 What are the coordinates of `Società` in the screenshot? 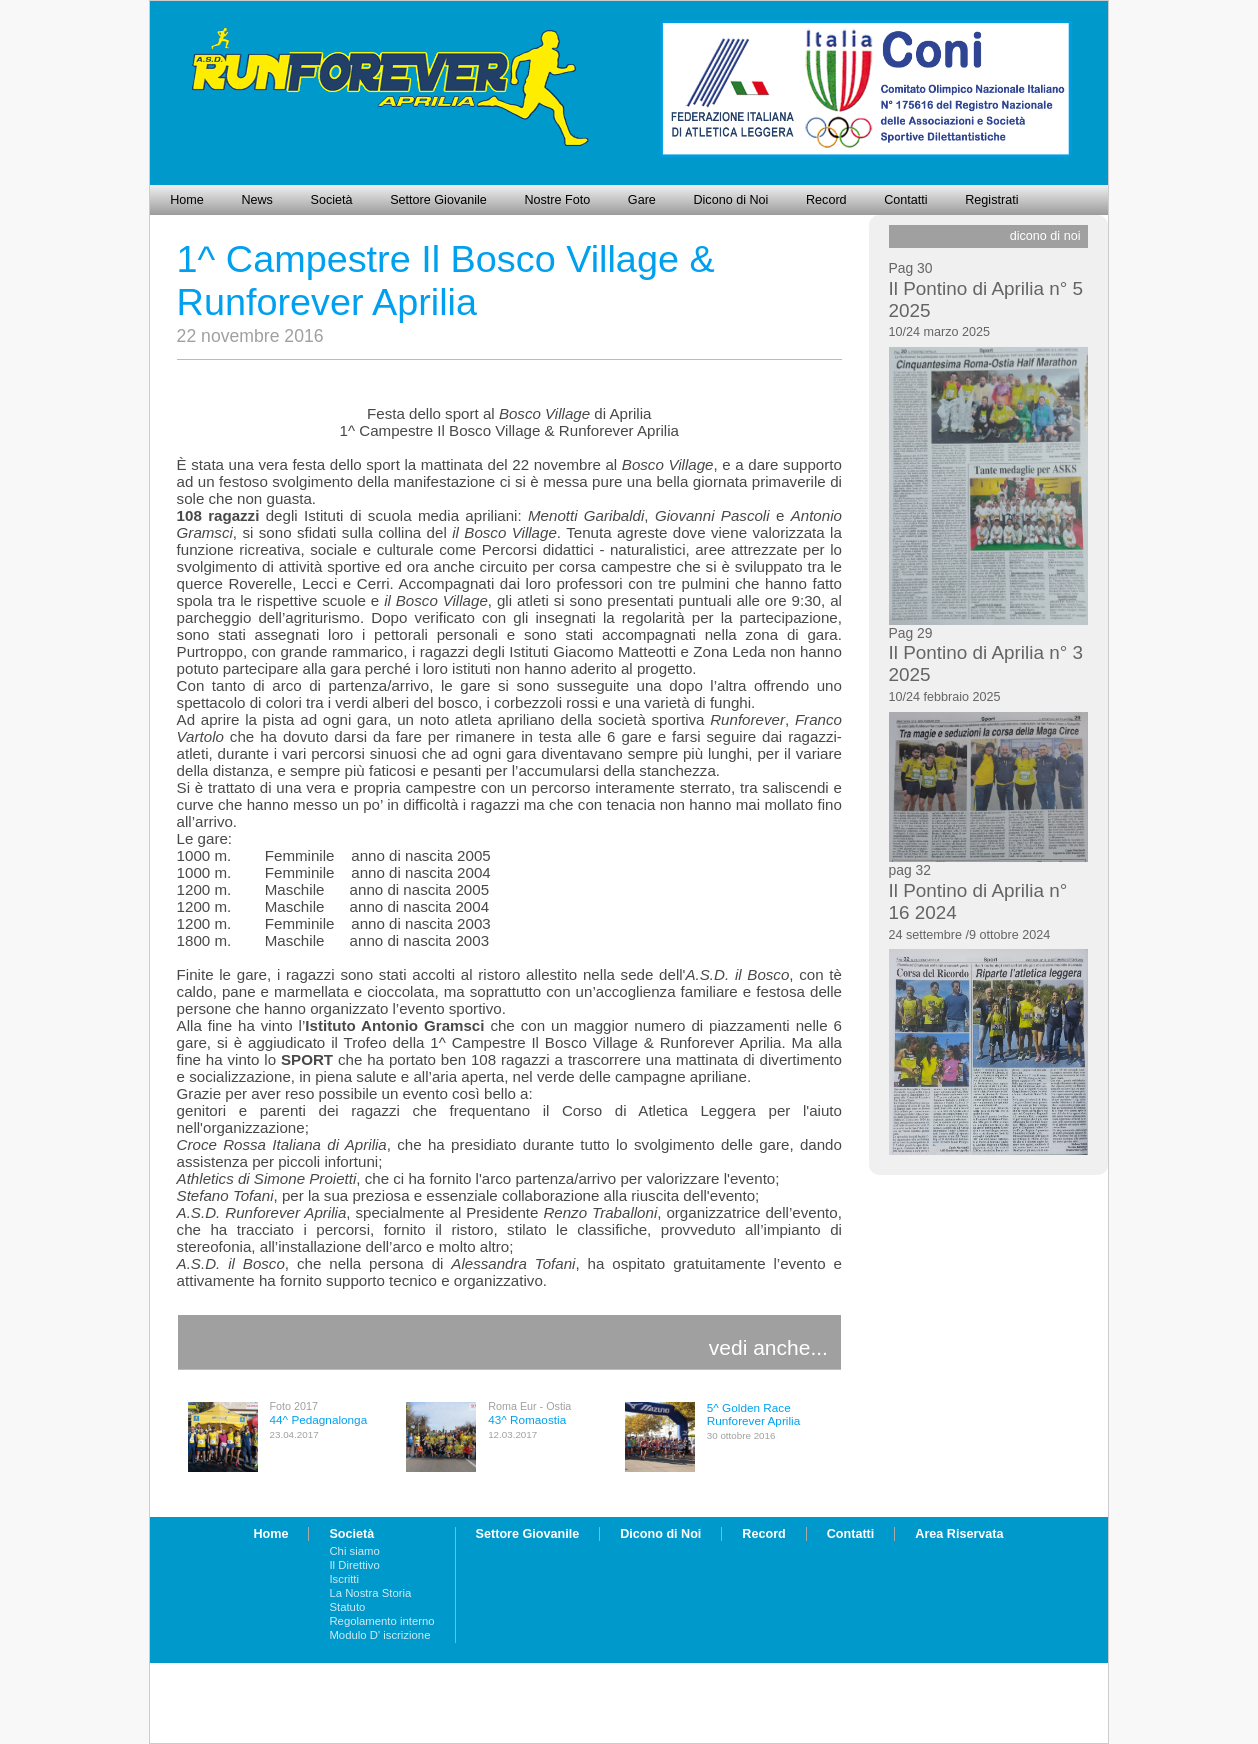 It's located at (332, 200).